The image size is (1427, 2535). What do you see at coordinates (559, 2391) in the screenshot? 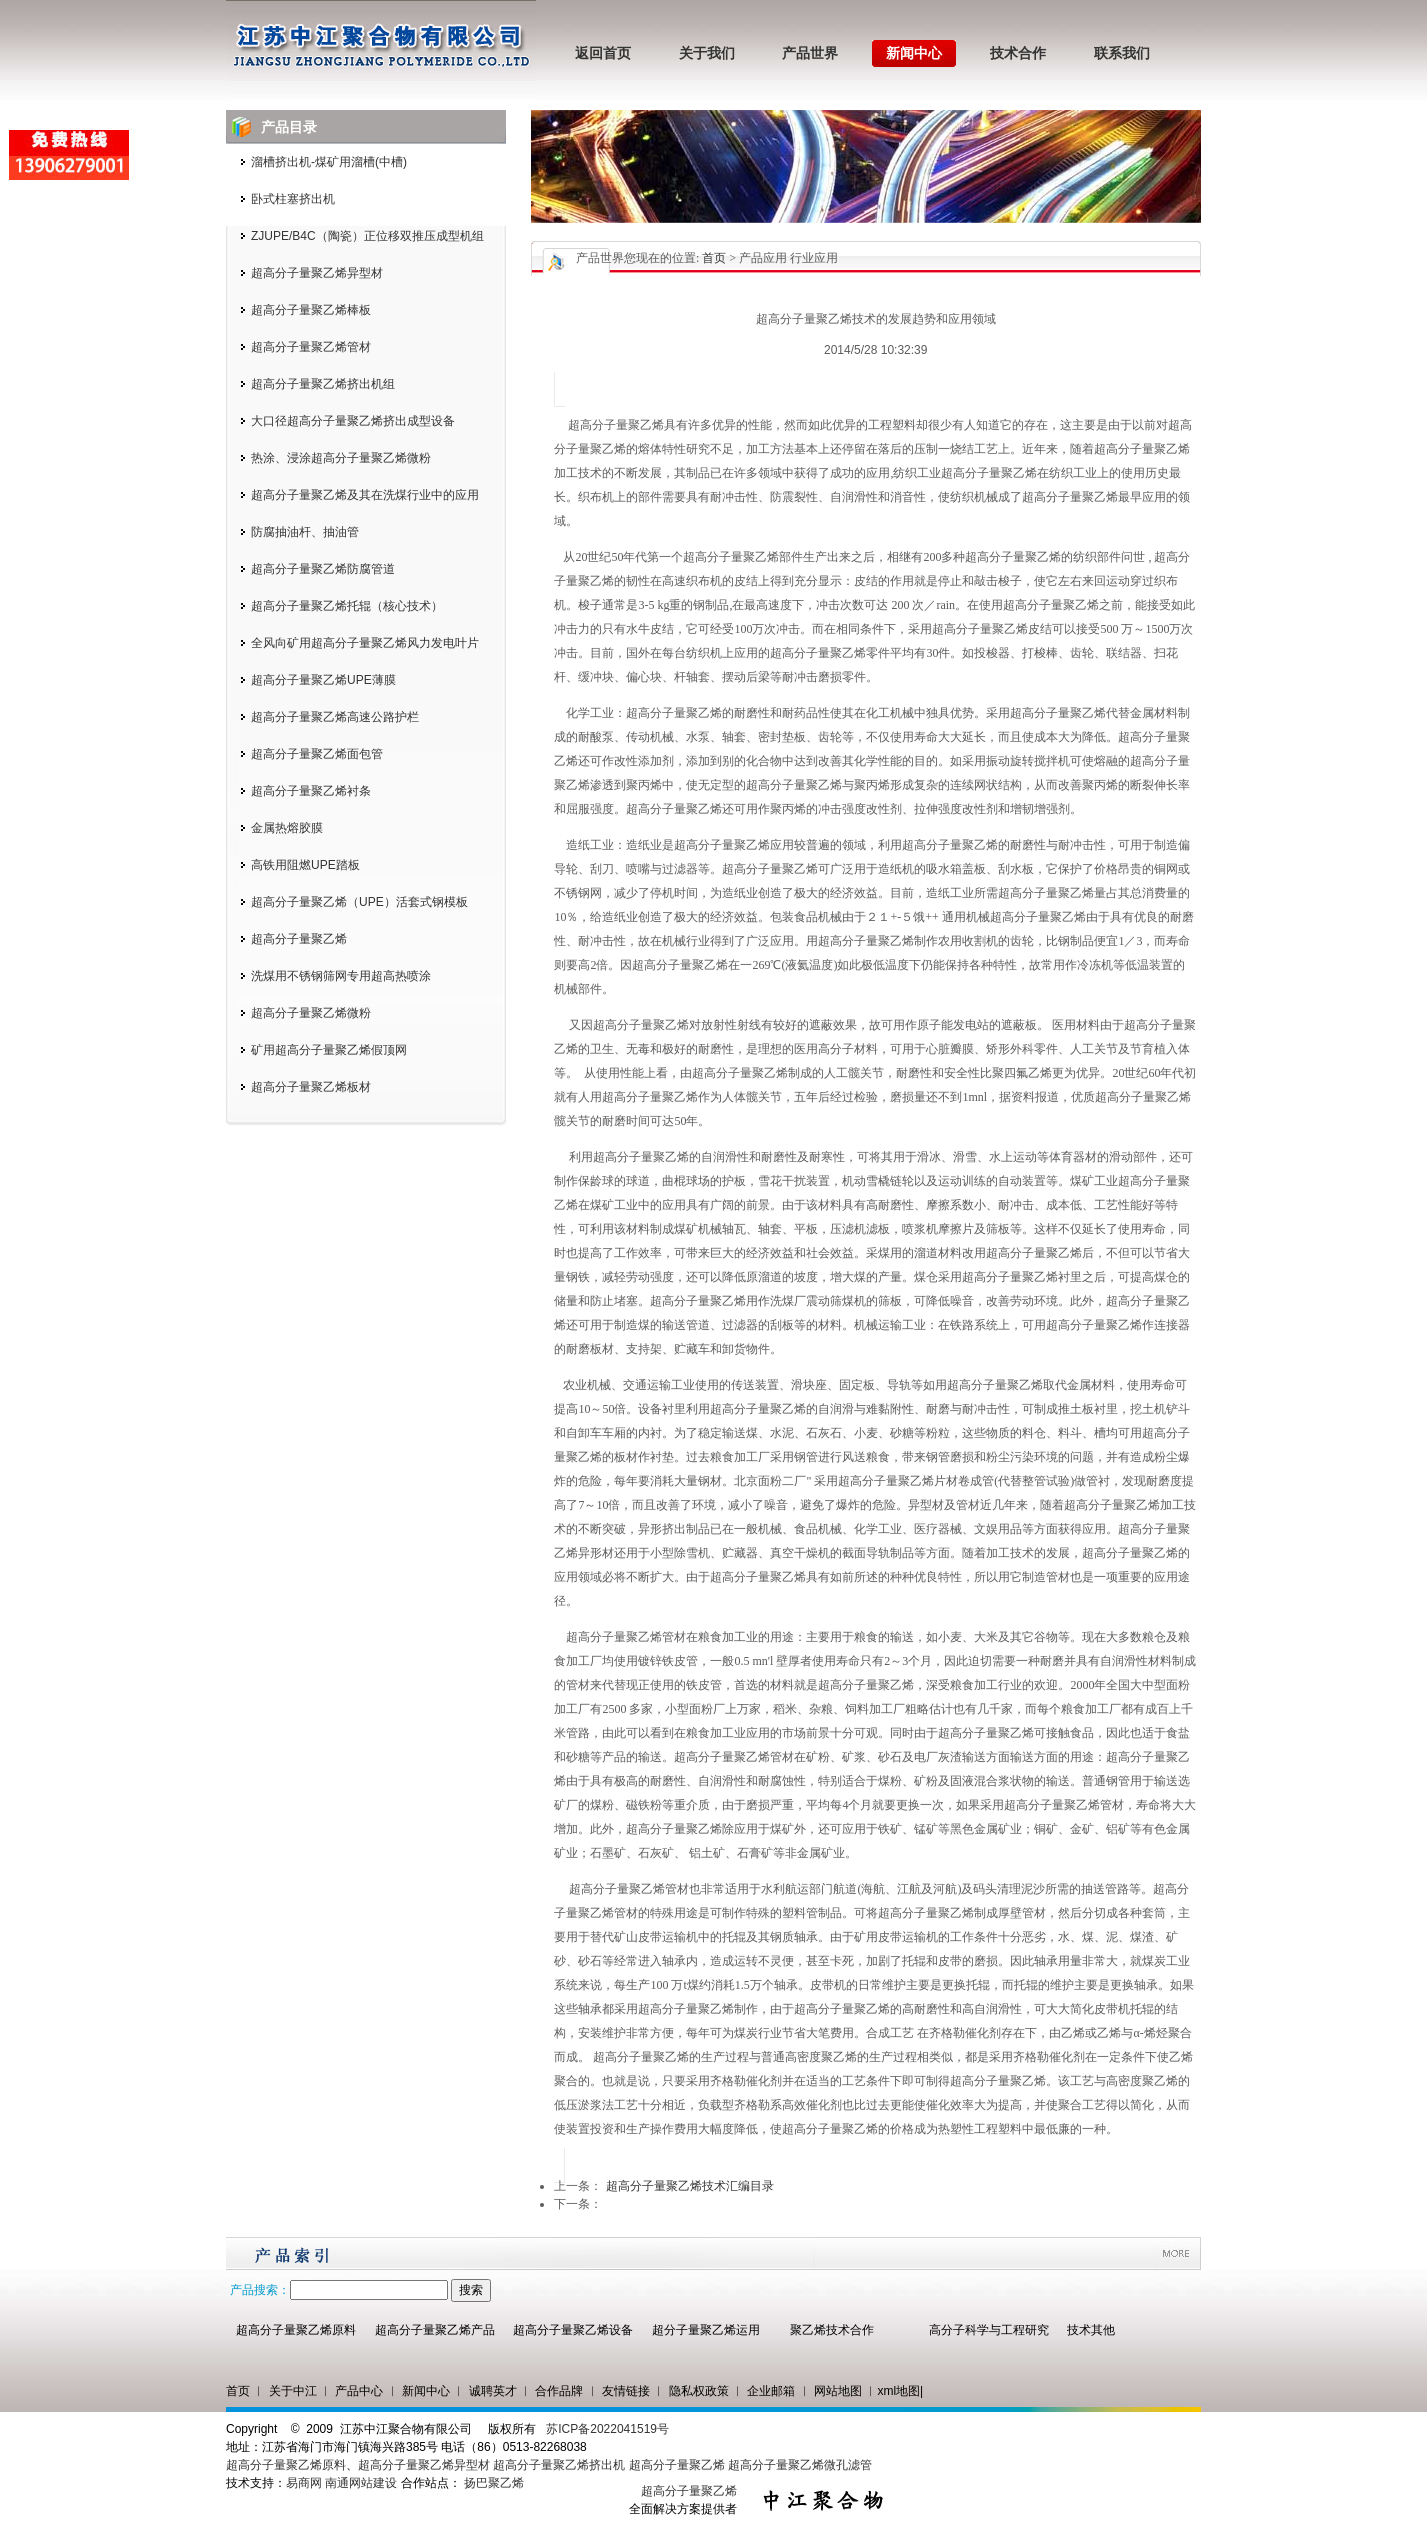
I see `合作品牌` at bounding box center [559, 2391].